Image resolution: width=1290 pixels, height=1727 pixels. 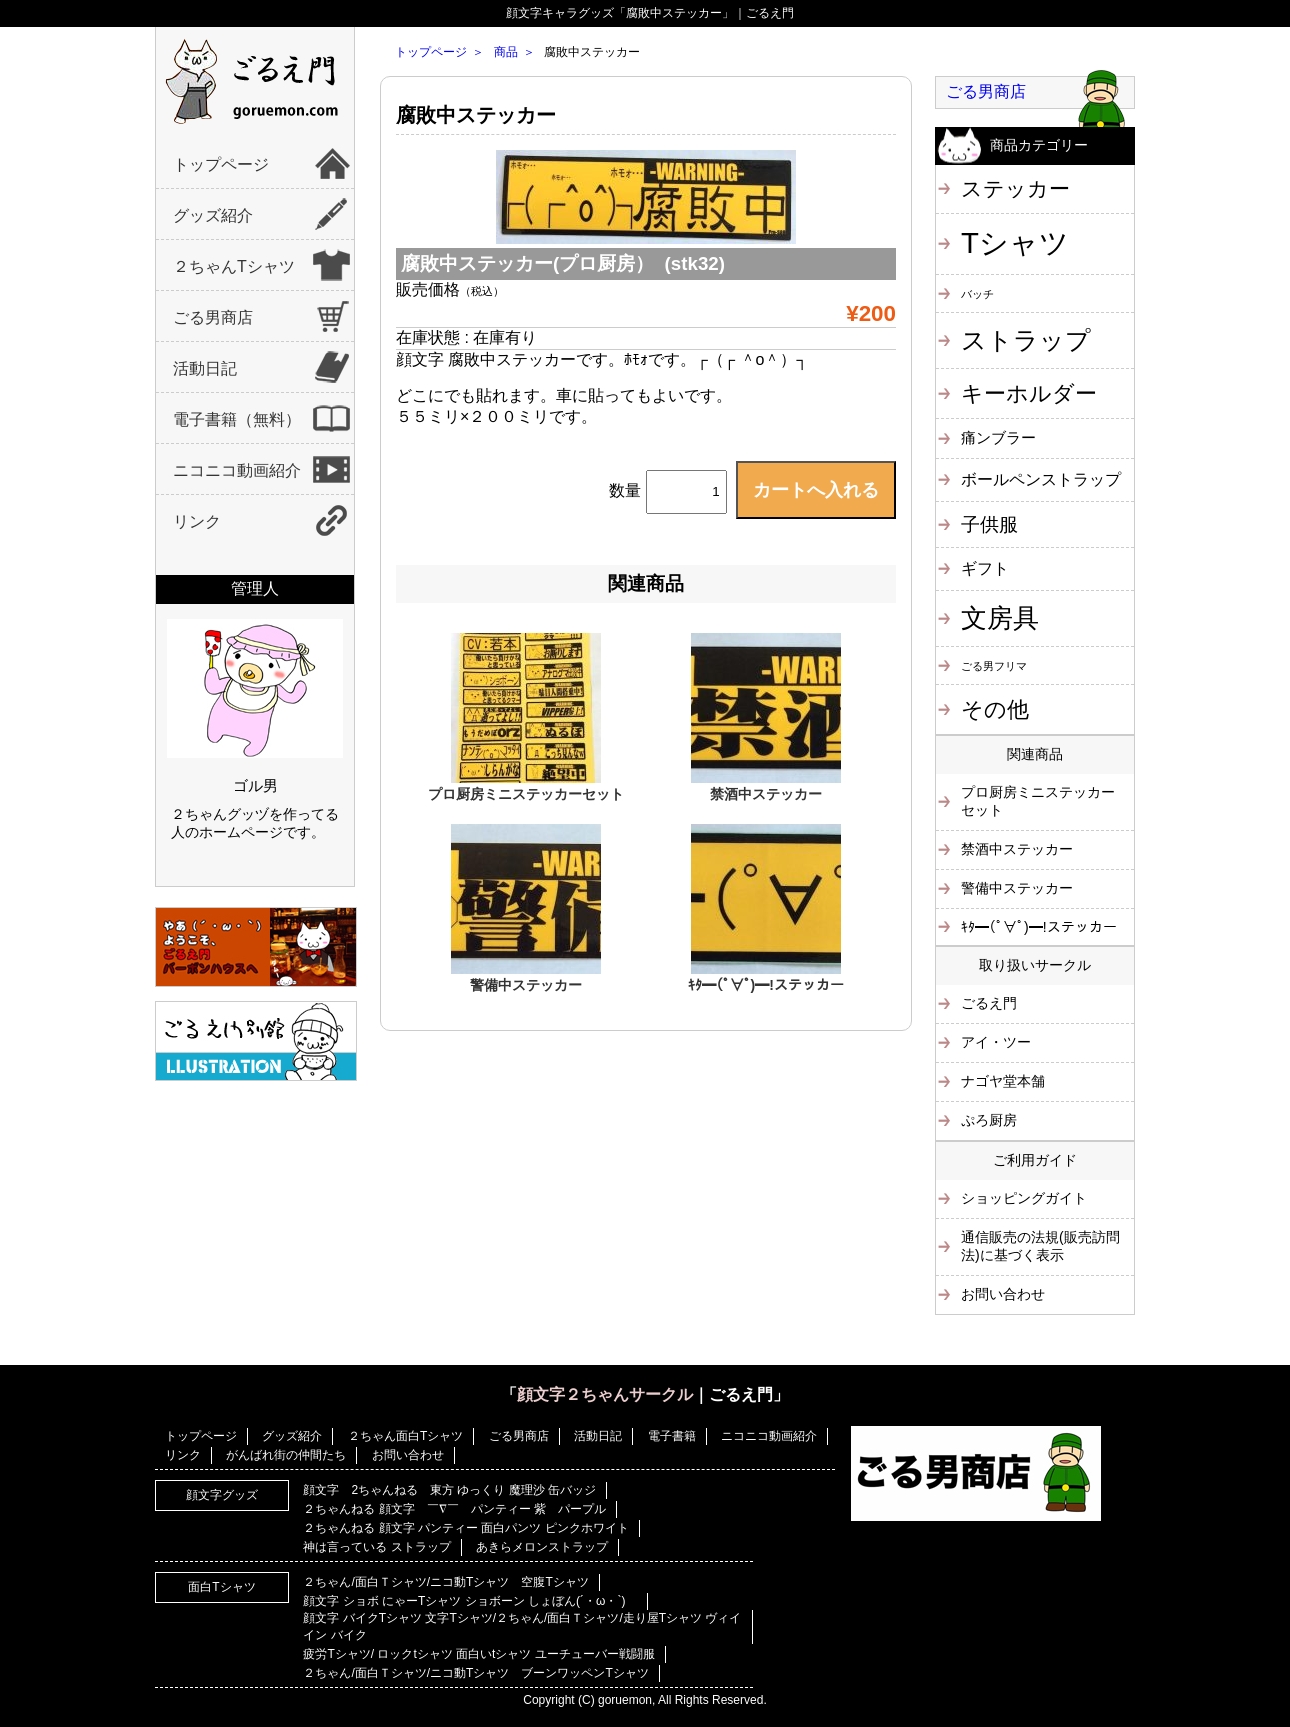 What do you see at coordinates (985, 568) in the screenshot?
I see `ギフト [ギフト (4個の項目)]` at bounding box center [985, 568].